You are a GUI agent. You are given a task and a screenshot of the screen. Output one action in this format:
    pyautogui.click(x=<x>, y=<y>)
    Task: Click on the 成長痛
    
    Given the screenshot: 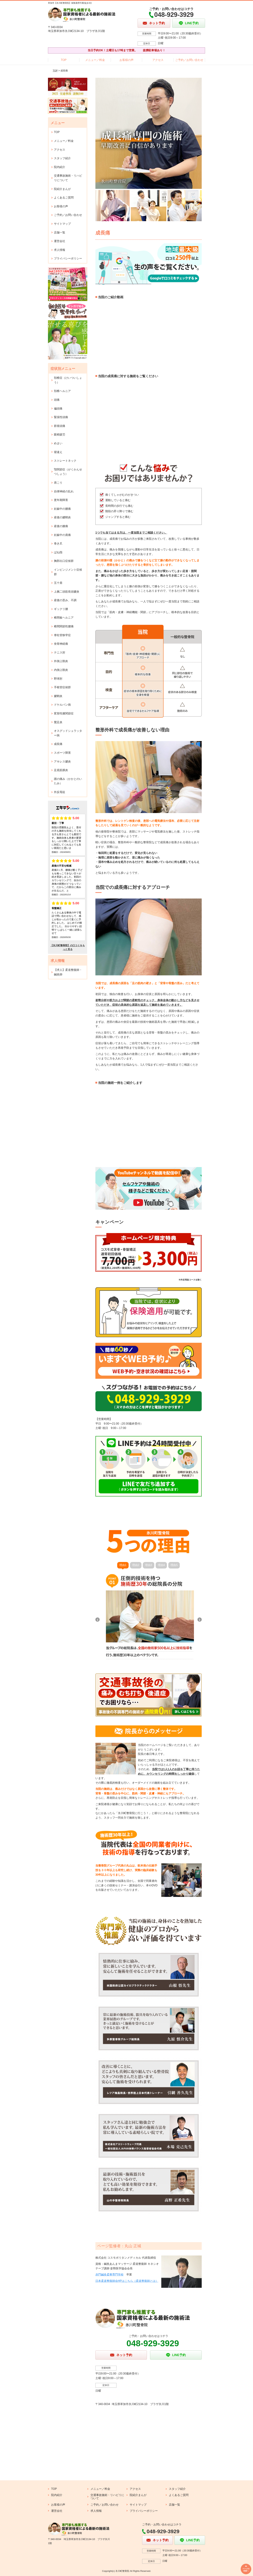 What is the action you would take?
    pyautogui.click(x=58, y=743)
    